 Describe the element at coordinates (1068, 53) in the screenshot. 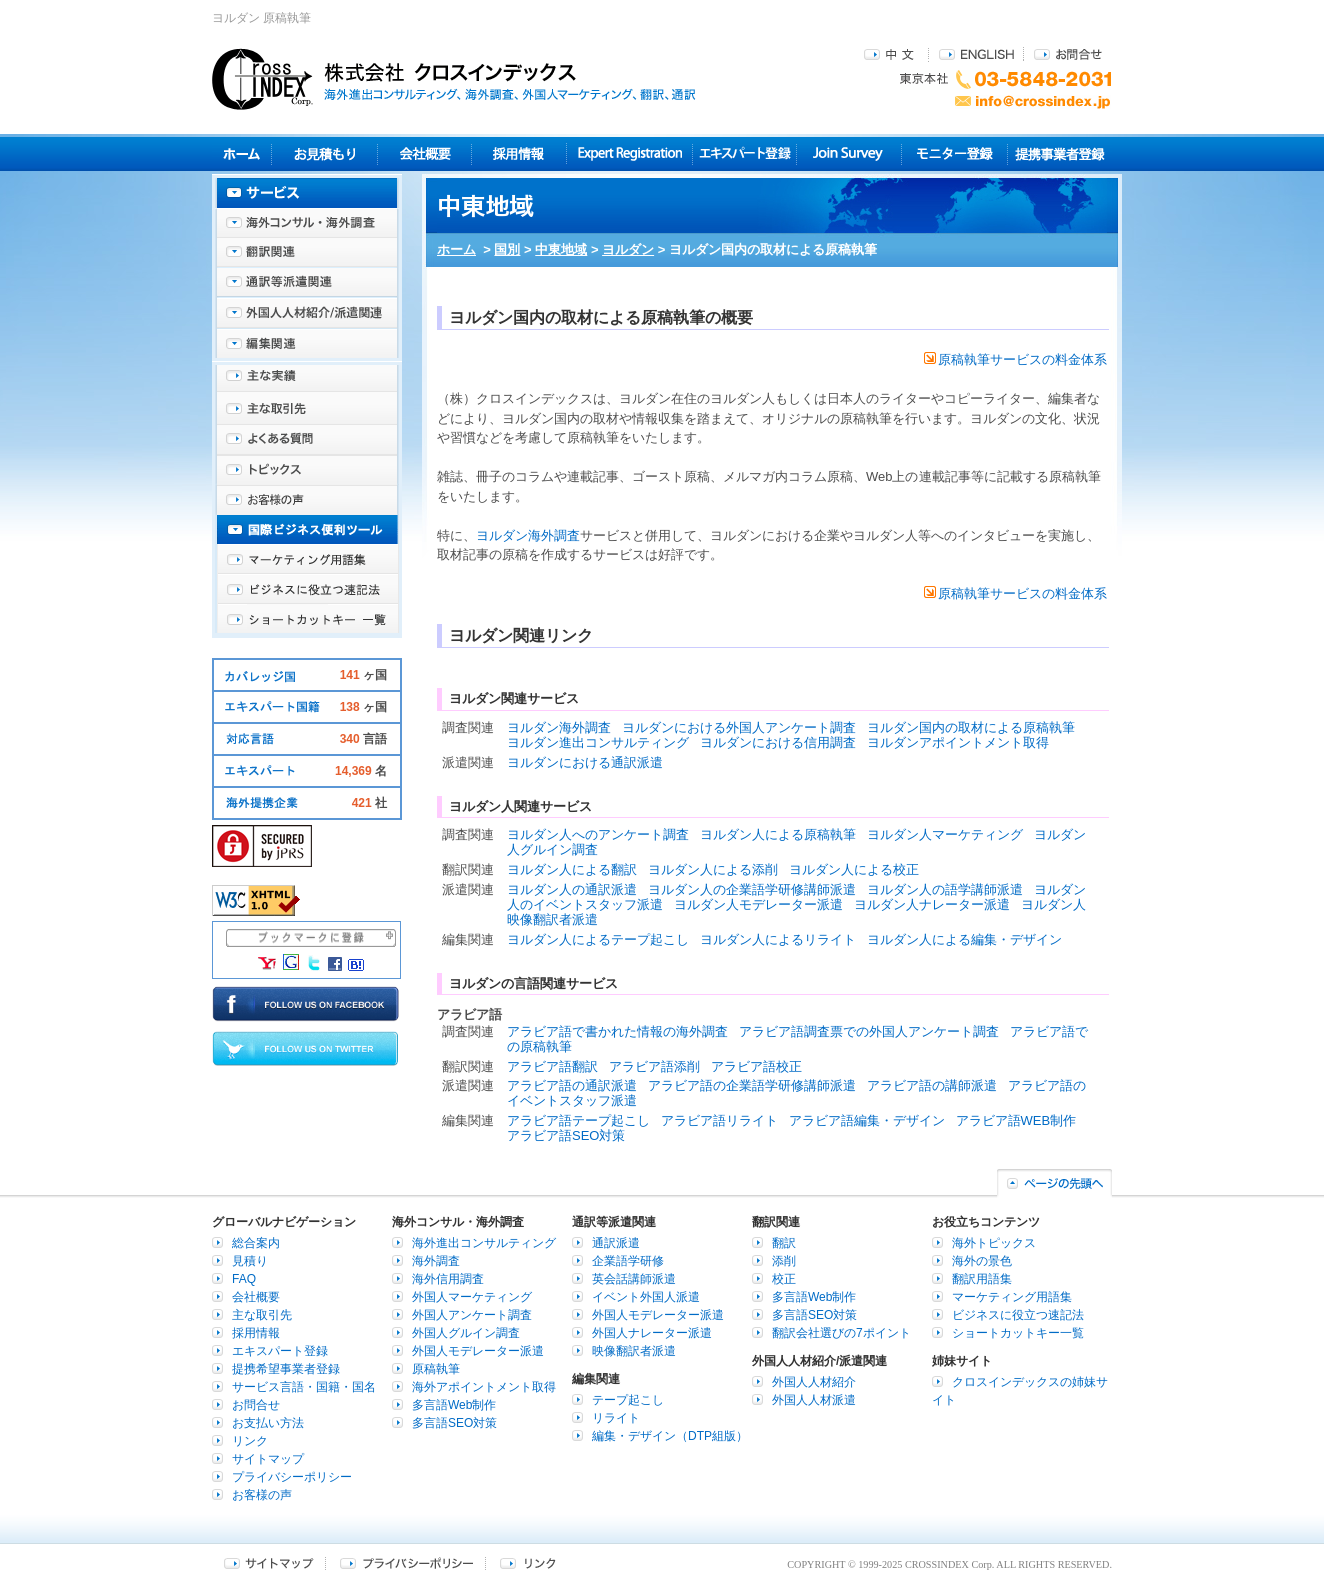

I see `お問合せ` at that location.